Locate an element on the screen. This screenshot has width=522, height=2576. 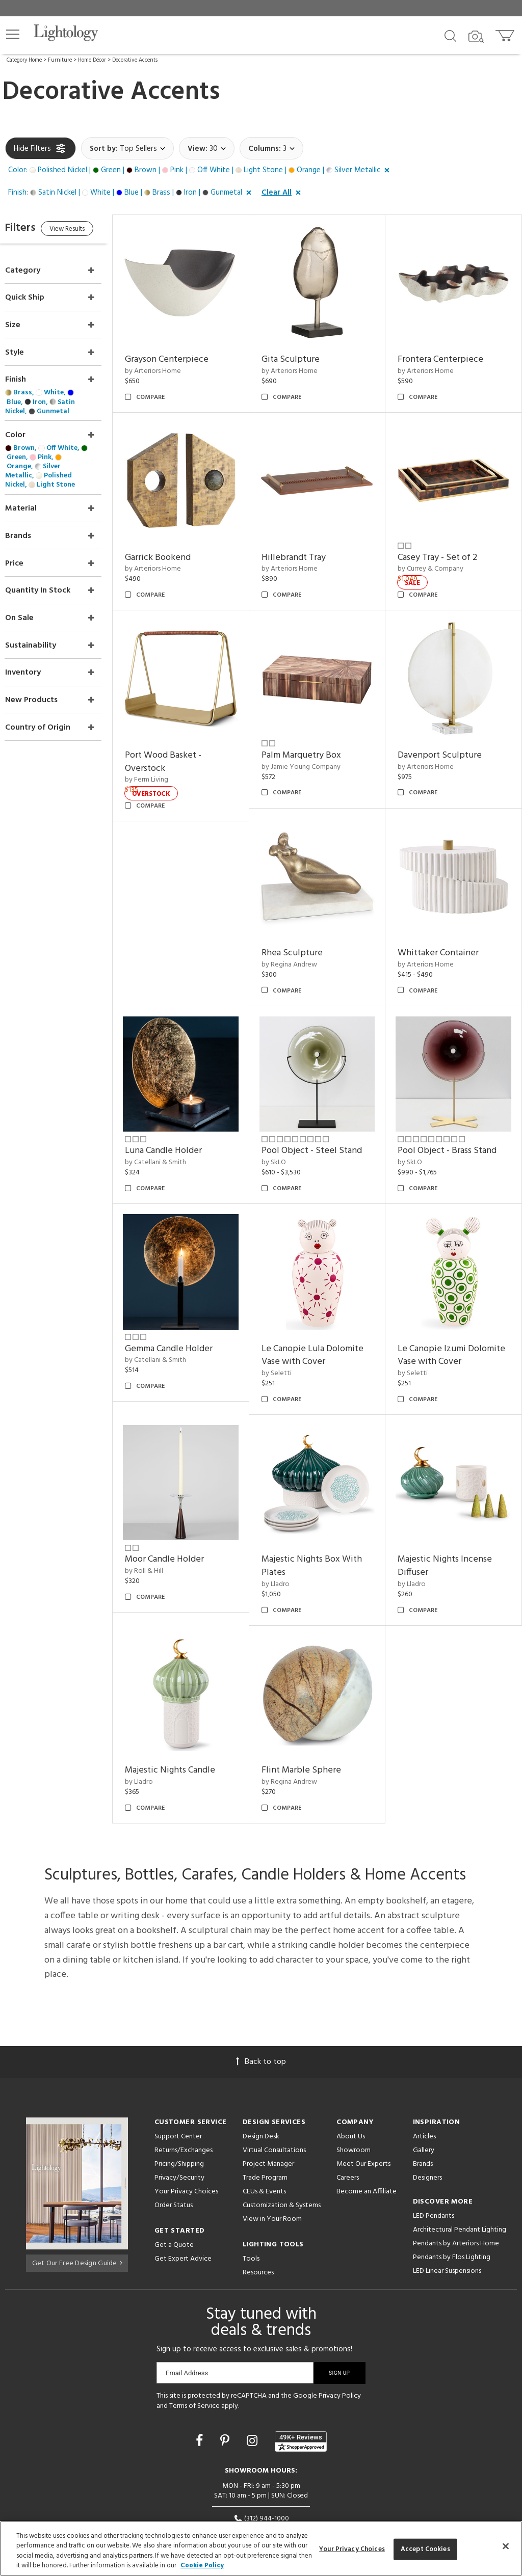
Careers is located at coordinates (347, 2124).